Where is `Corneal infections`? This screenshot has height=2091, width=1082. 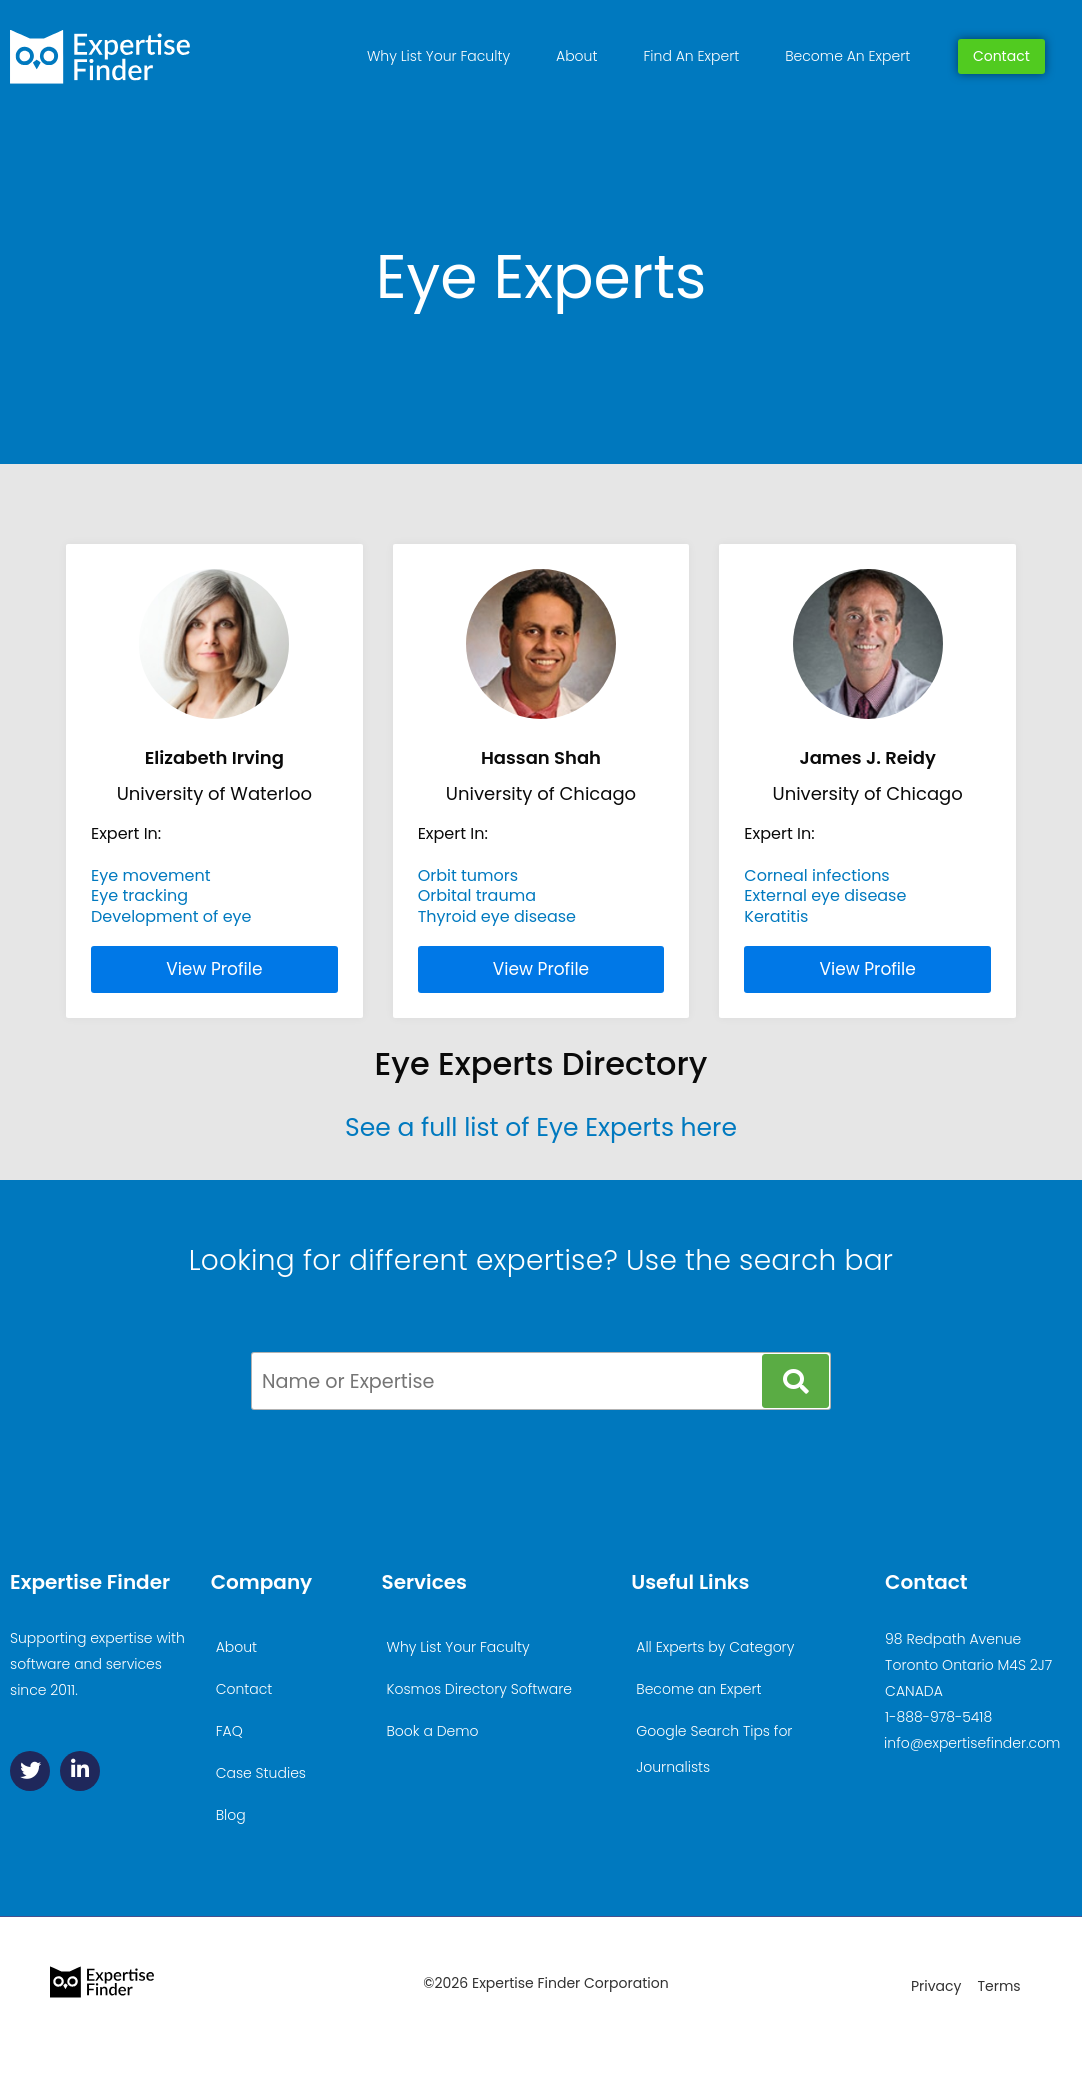
Corneal infections is located at coordinates (816, 875).